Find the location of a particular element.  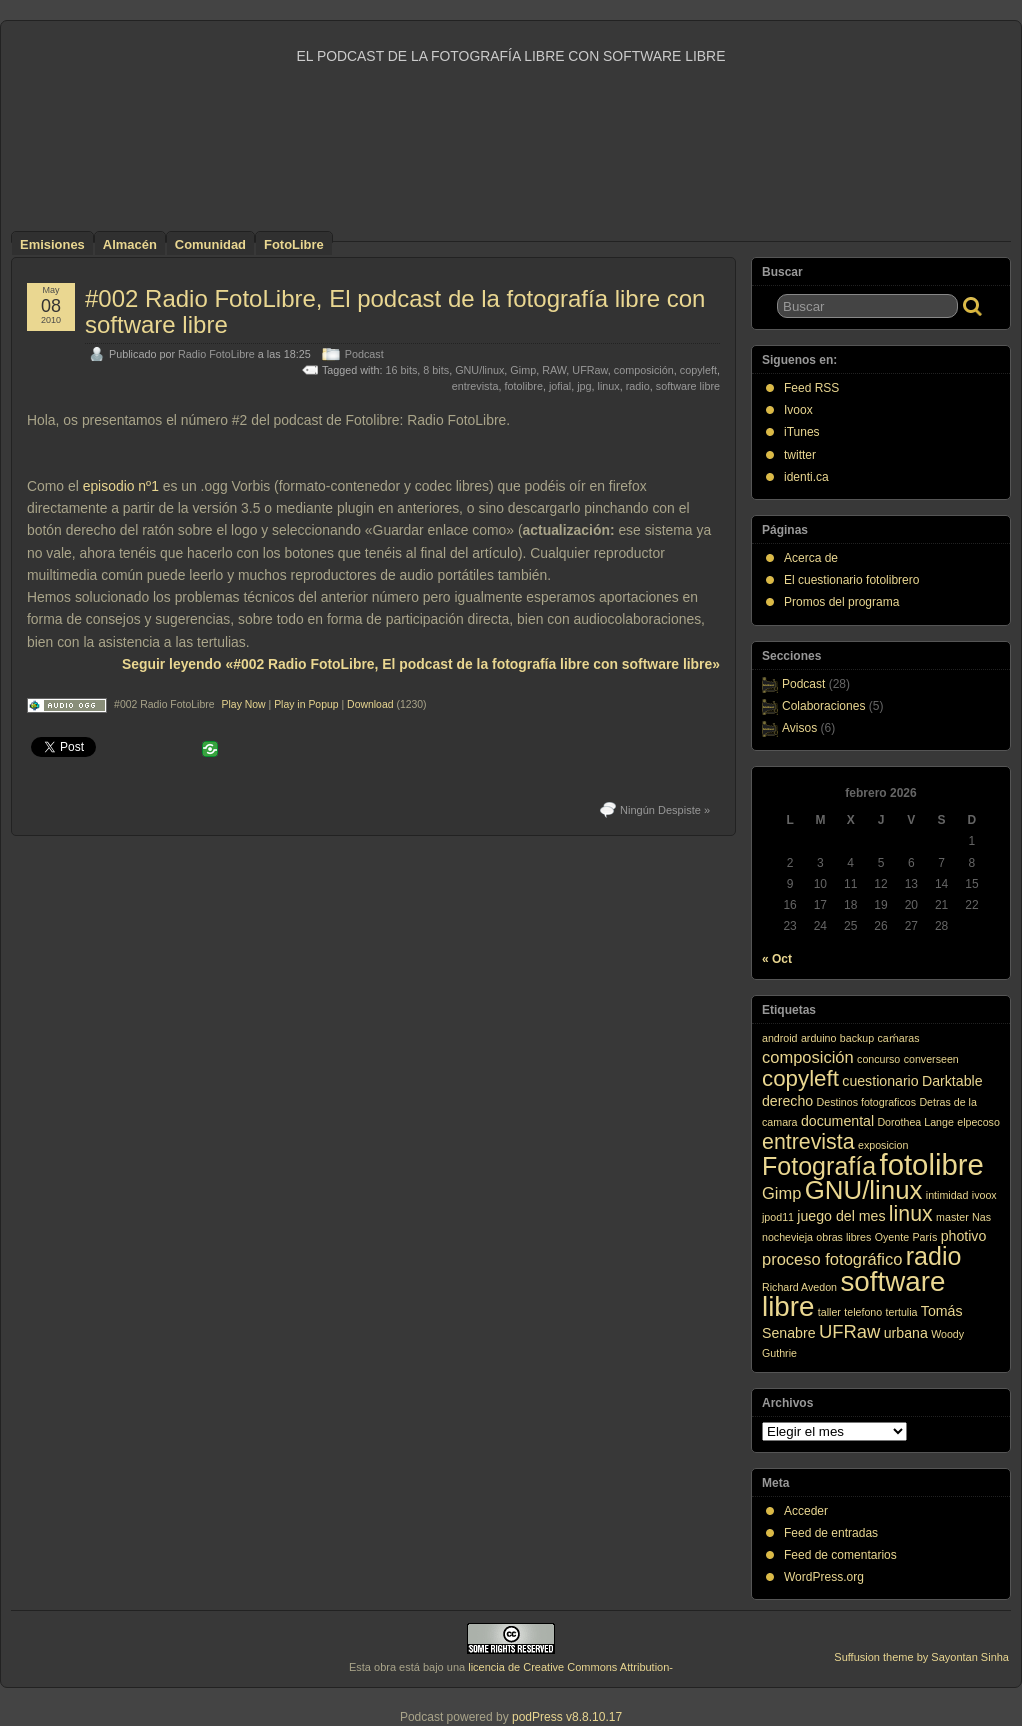

Dorothea Lange [Dorothea Lange (1 elemento)] is located at coordinates (915, 1122).